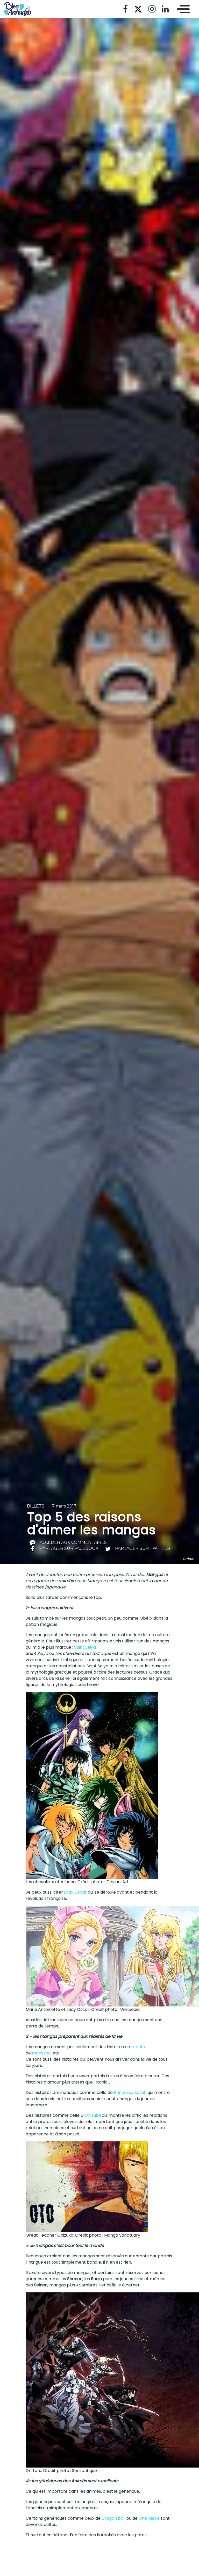  What do you see at coordinates (93, 2115) in the screenshot?
I see `Onizuka` at bounding box center [93, 2115].